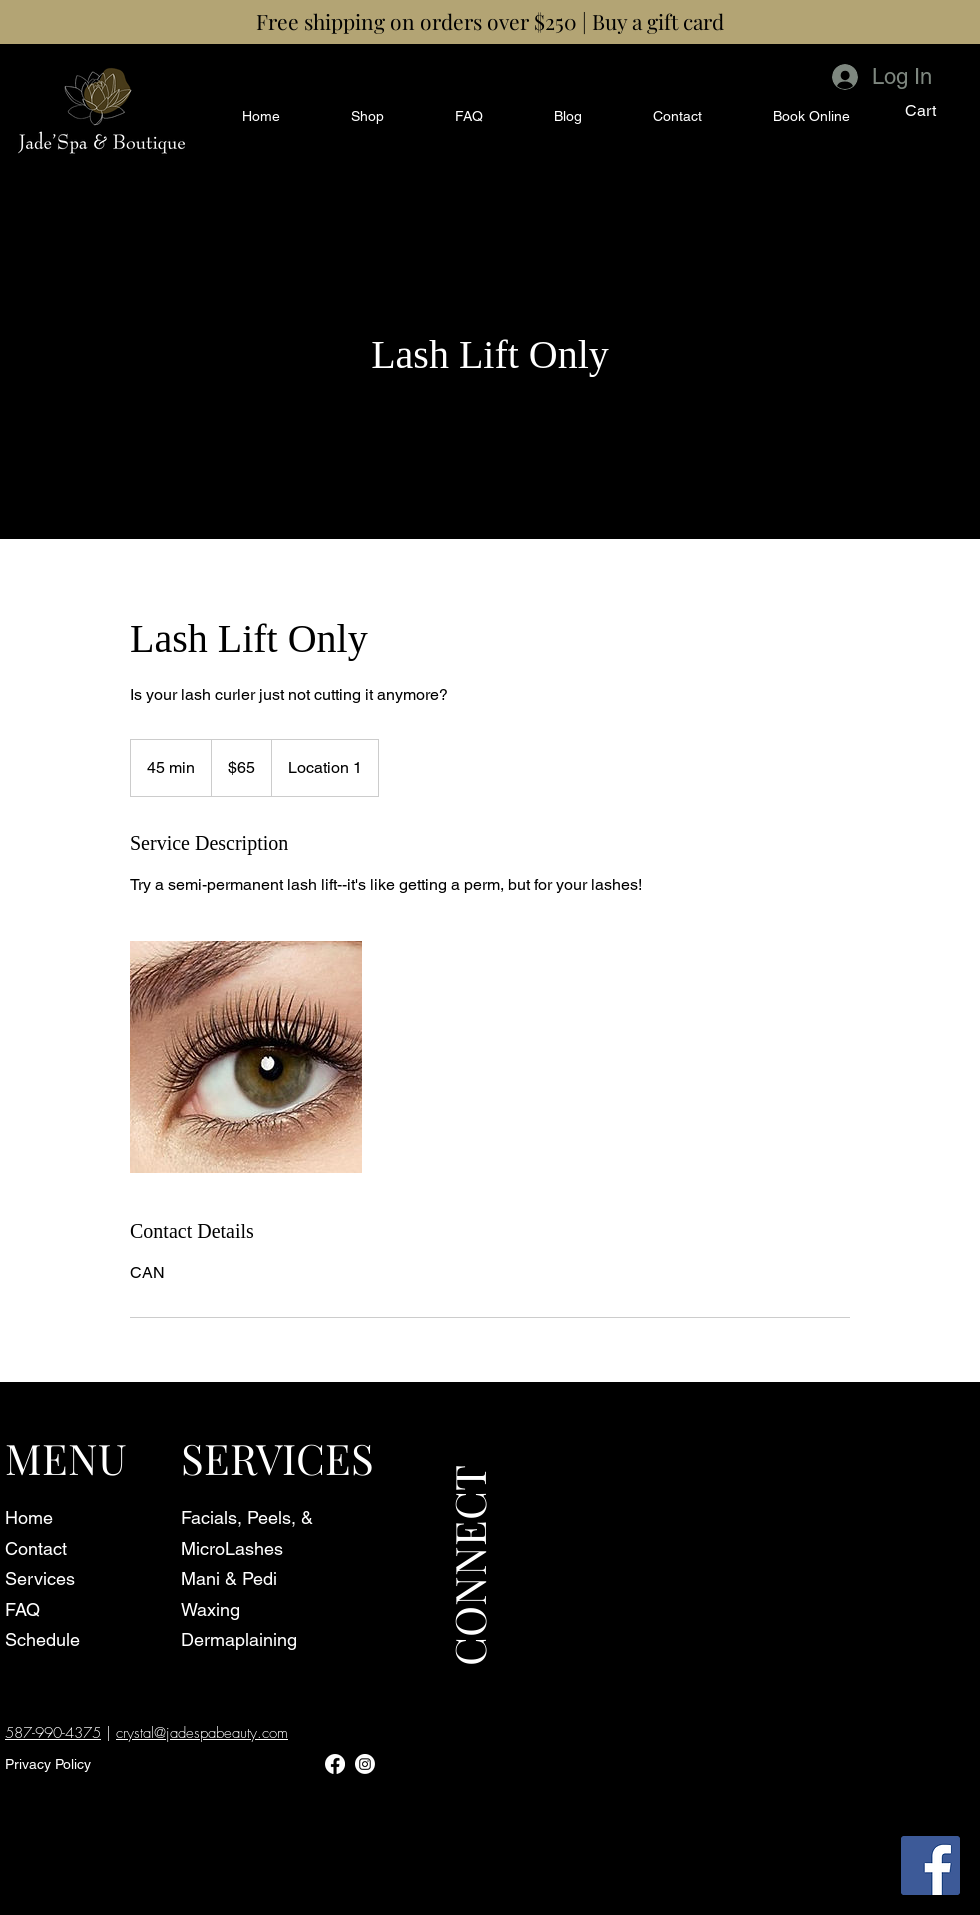 This screenshot has width=980, height=1915. What do you see at coordinates (29, 1517) in the screenshot?
I see `Home` at bounding box center [29, 1517].